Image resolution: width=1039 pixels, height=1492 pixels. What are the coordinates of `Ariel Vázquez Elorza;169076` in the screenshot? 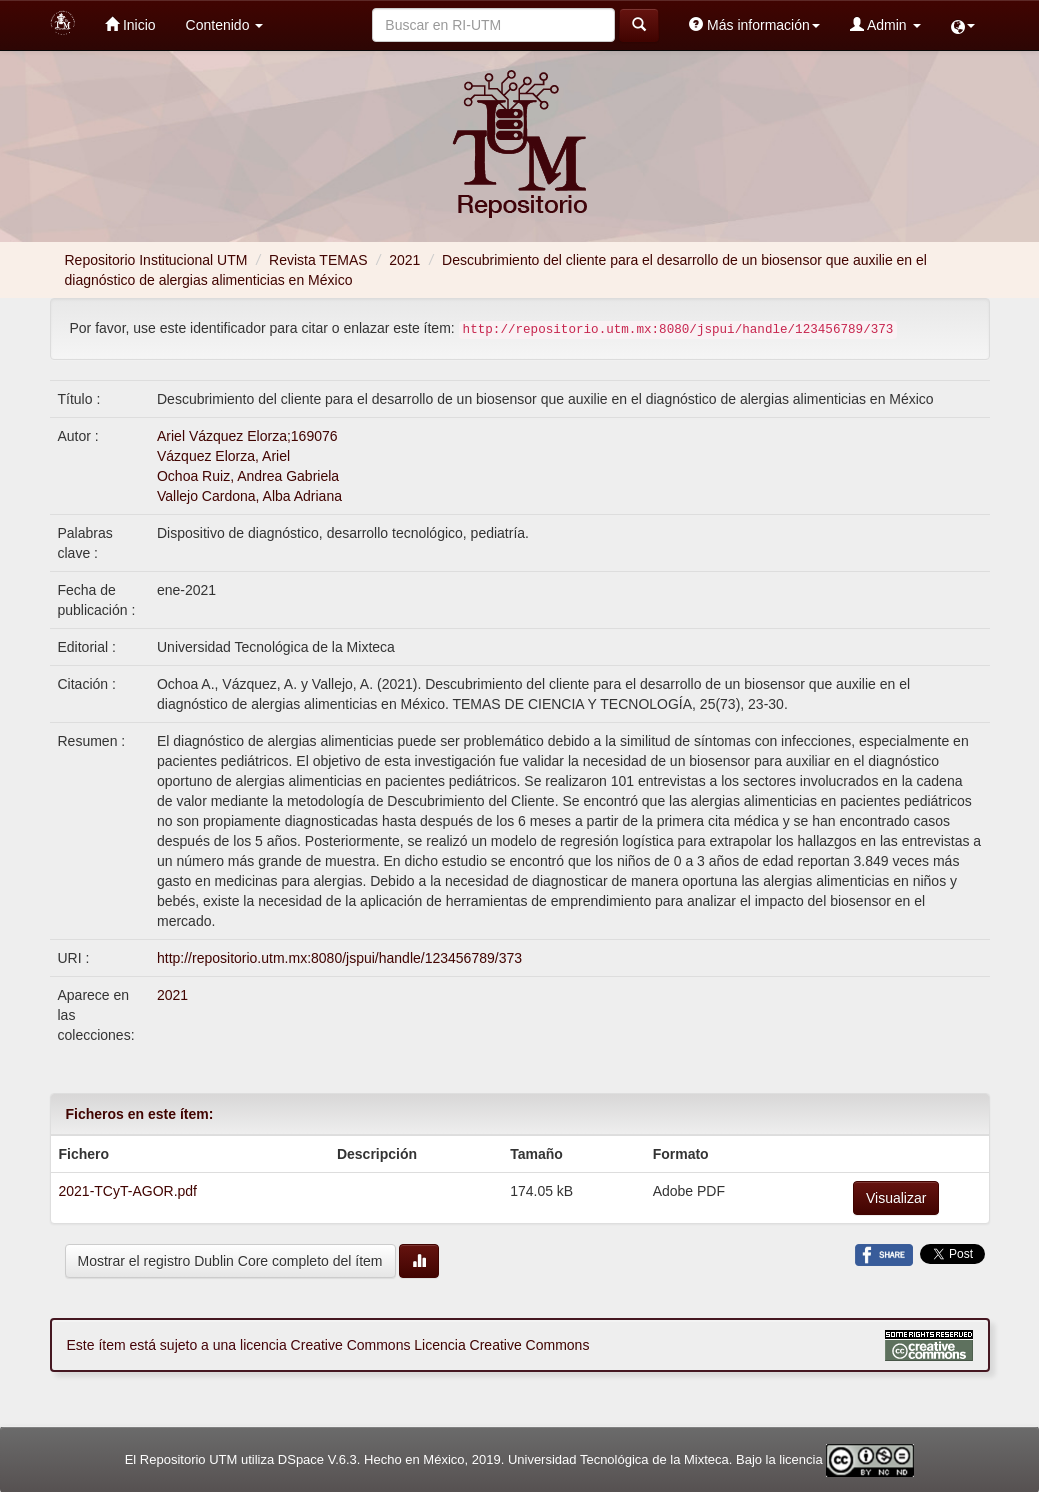 It's located at (247, 436).